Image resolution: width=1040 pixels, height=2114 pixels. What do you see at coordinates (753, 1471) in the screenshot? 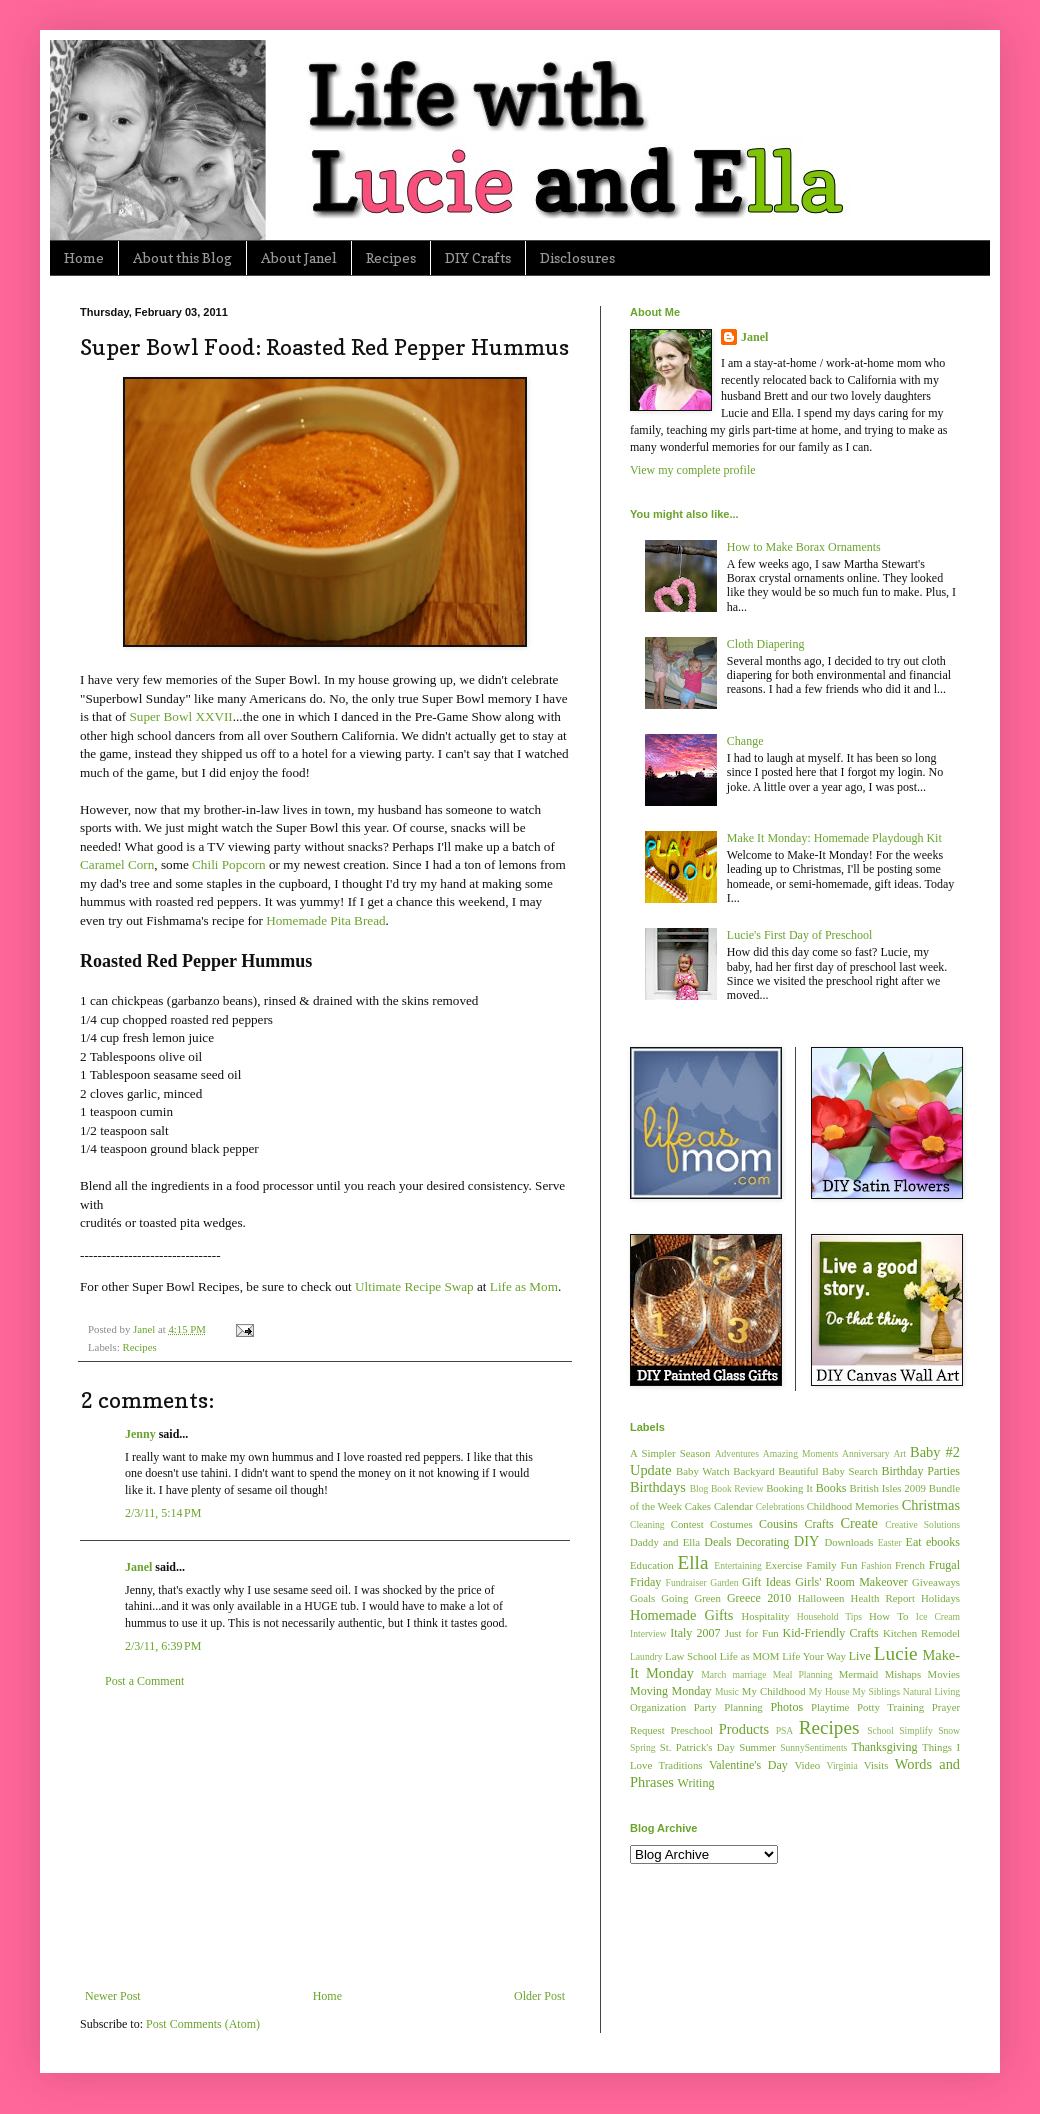
I see `Backyard` at bounding box center [753, 1471].